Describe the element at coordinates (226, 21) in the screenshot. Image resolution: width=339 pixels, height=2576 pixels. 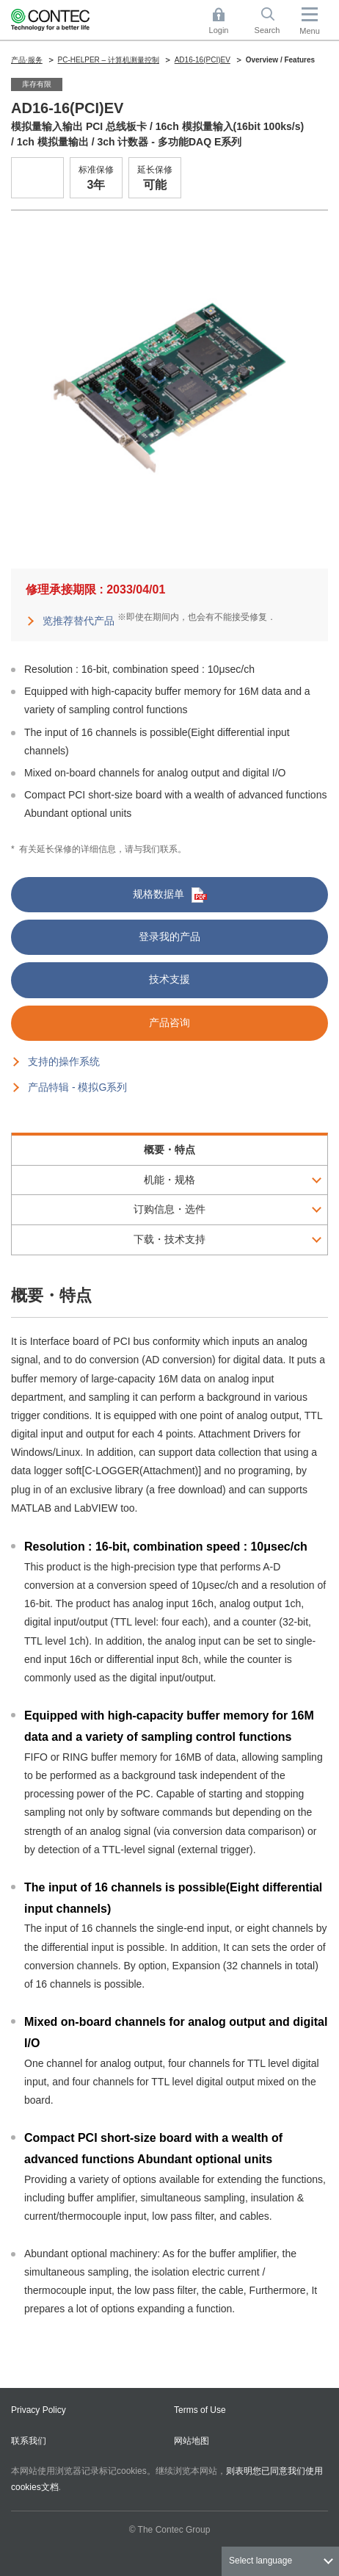
I see `Login [button]` at that location.